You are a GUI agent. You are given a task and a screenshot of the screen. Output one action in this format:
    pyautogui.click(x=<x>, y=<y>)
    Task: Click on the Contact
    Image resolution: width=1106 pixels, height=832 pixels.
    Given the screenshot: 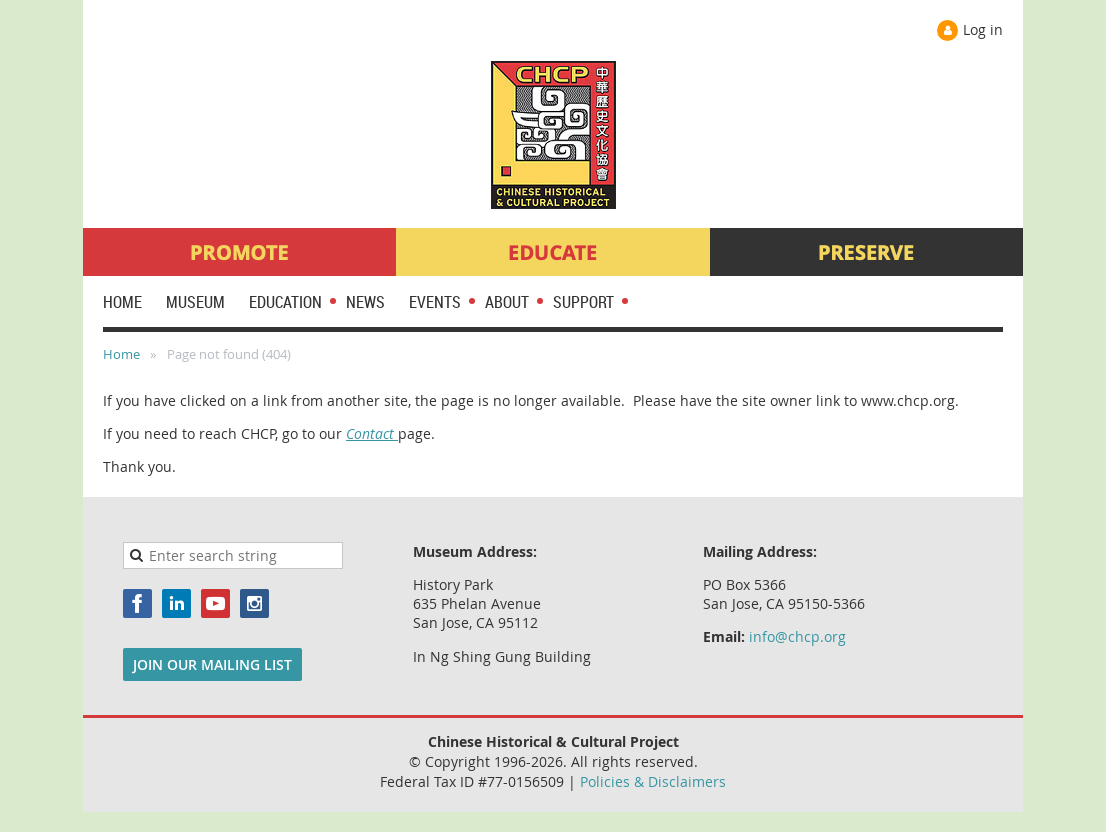 What is the action you would take?
    pyautogui.click(x=372, y=433)
    